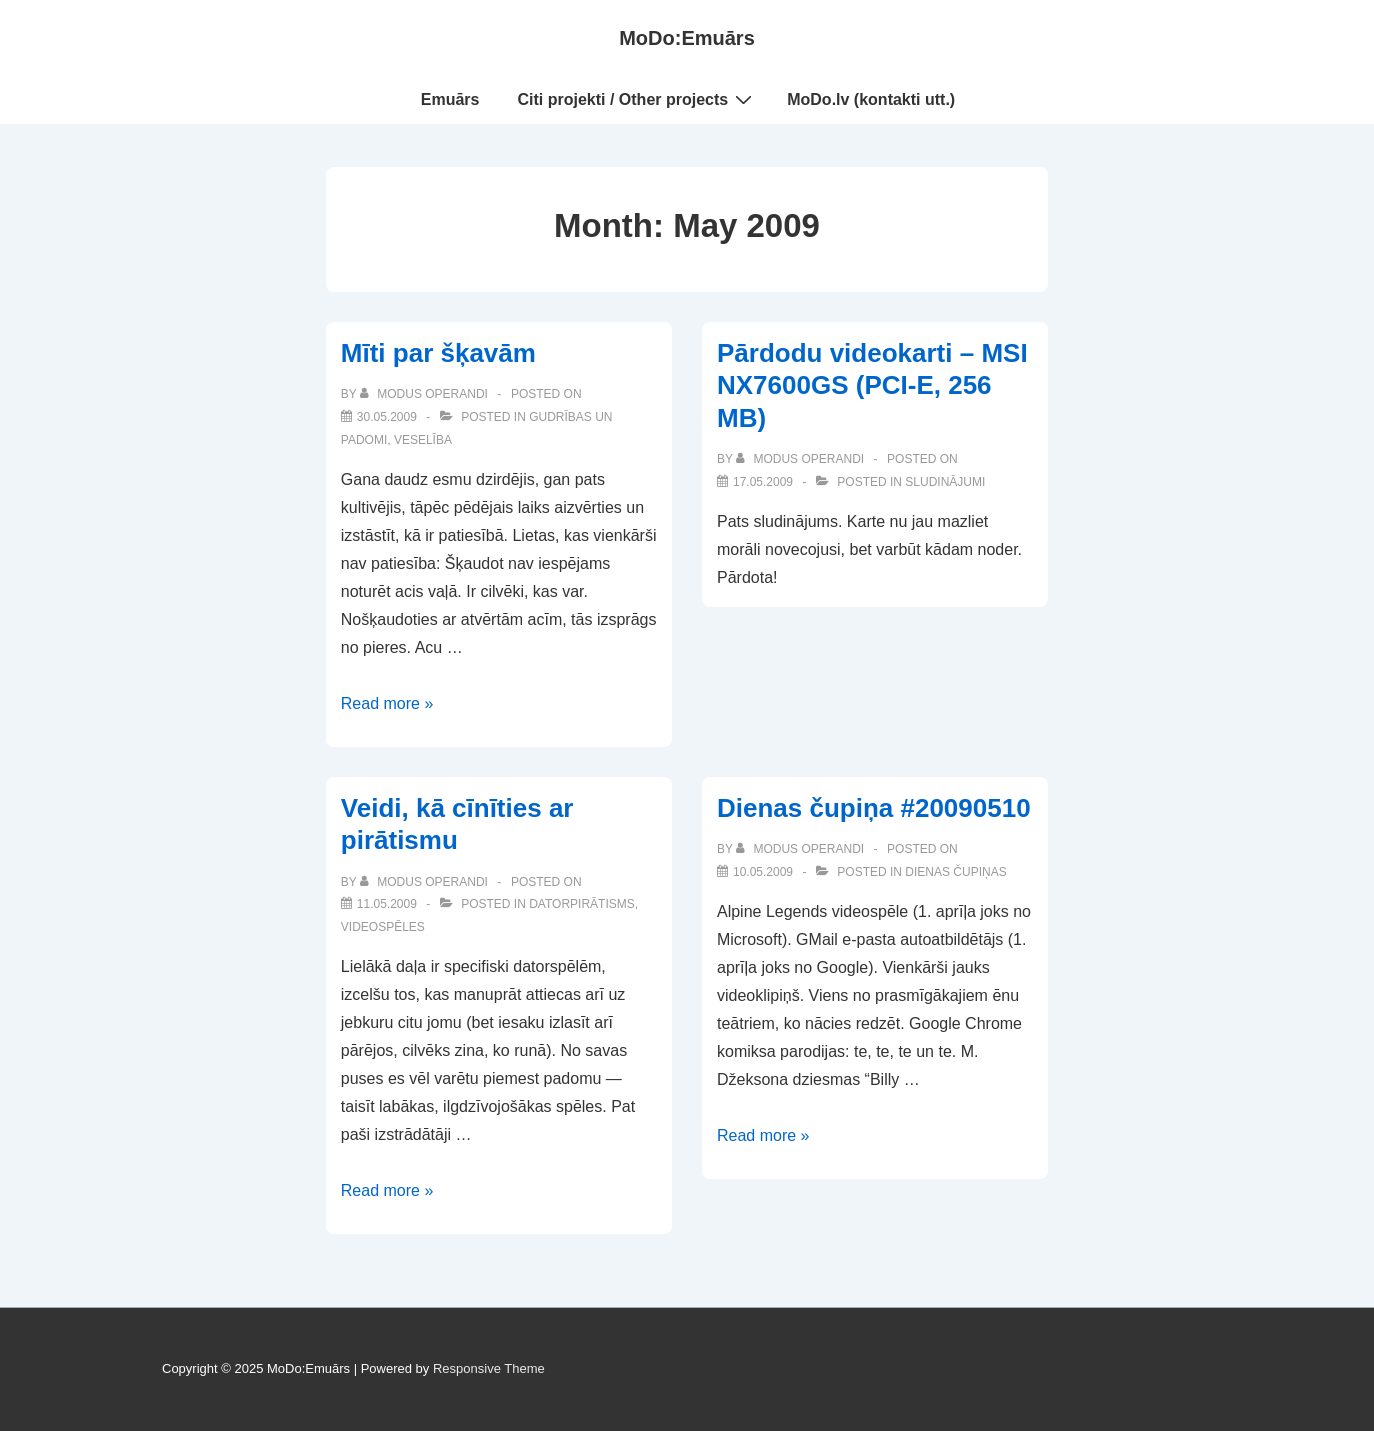 The height and width of the screenshot is (1431, 1374). Describe the element at coordinates (450, 99) in the screenshot. I see `Emuārs` at that location.